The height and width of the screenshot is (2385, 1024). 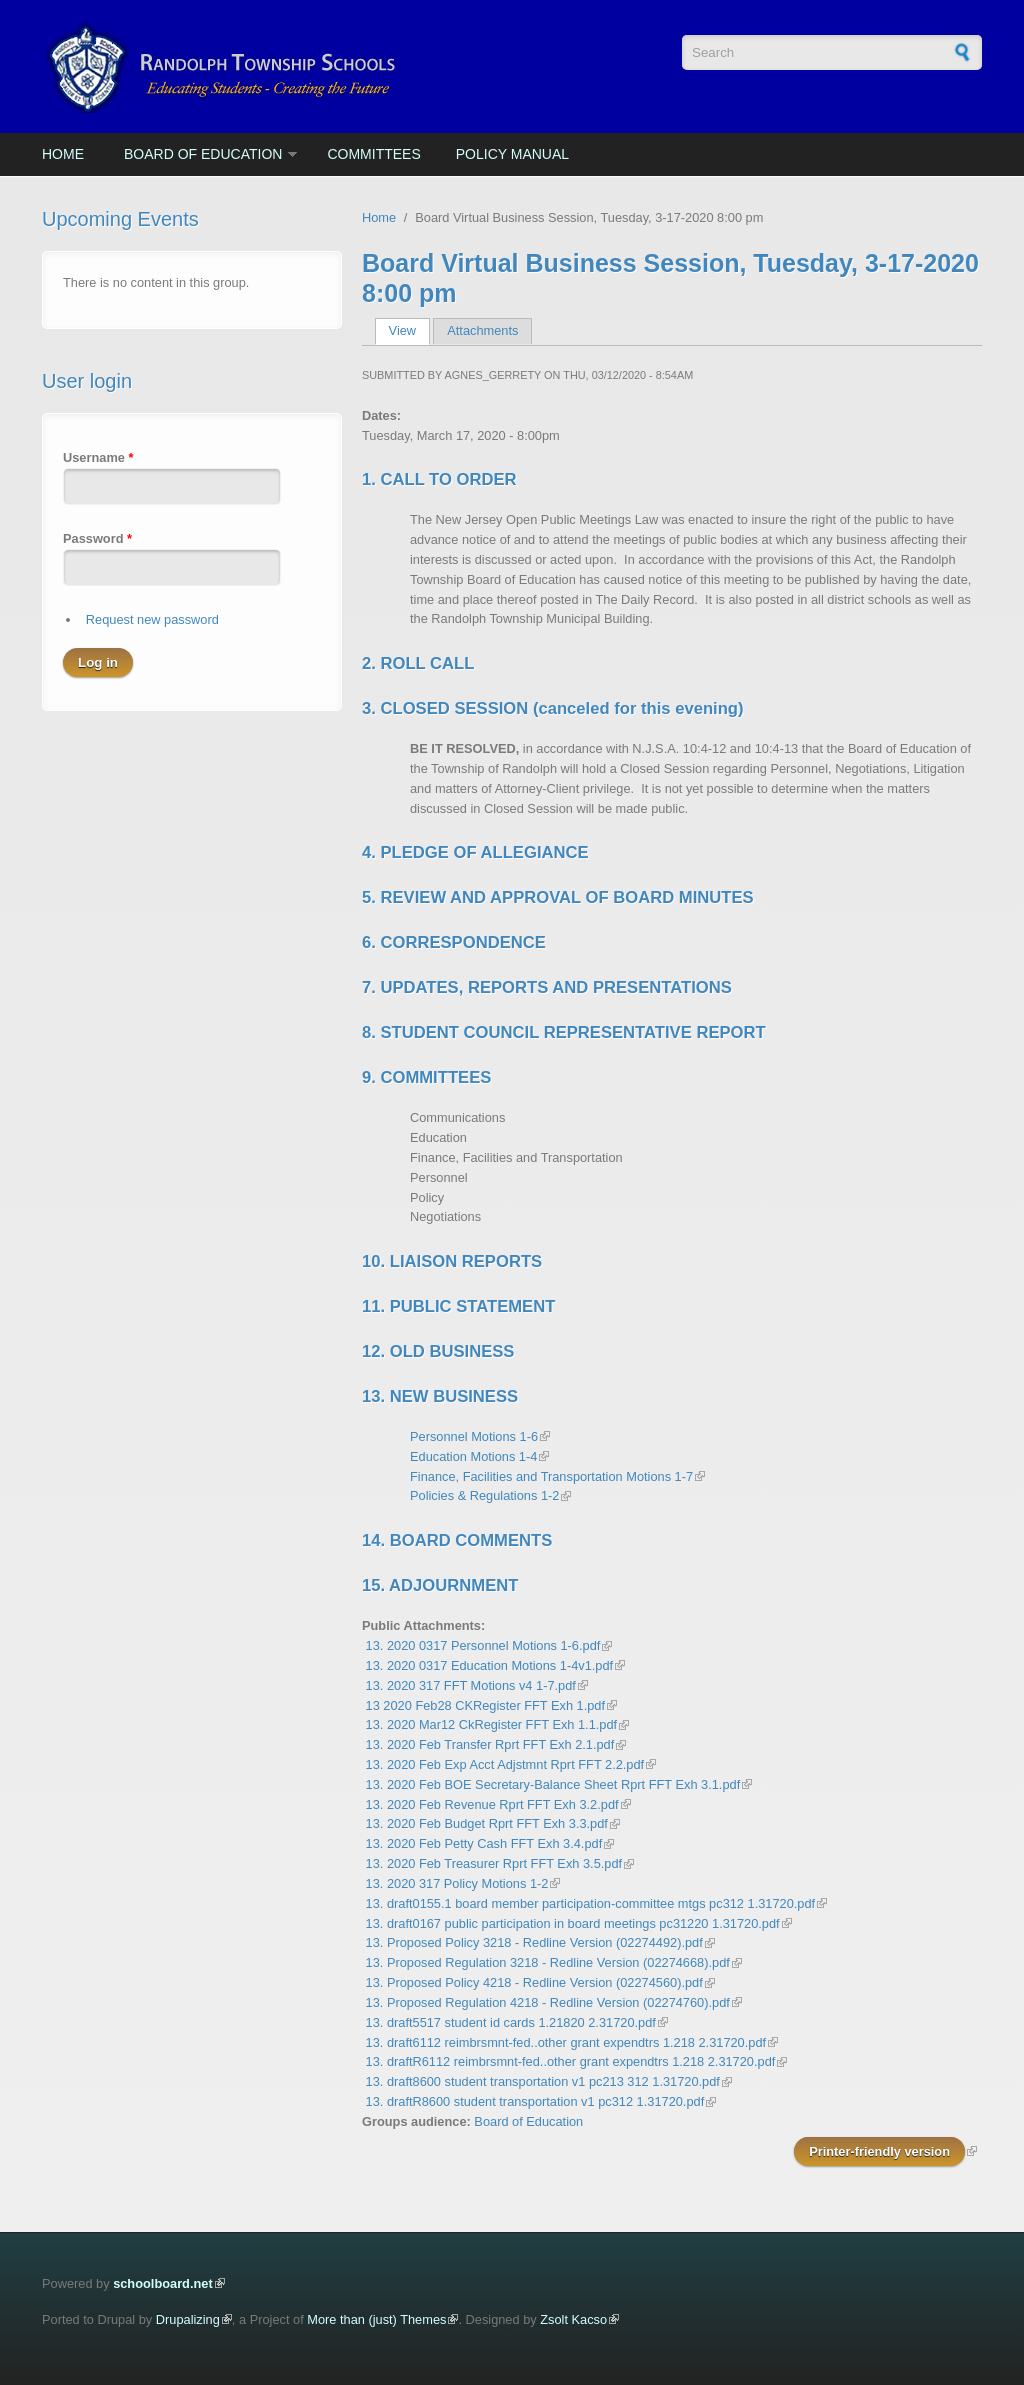 I want to click on Policy Manual, so click(x=512, y=154).